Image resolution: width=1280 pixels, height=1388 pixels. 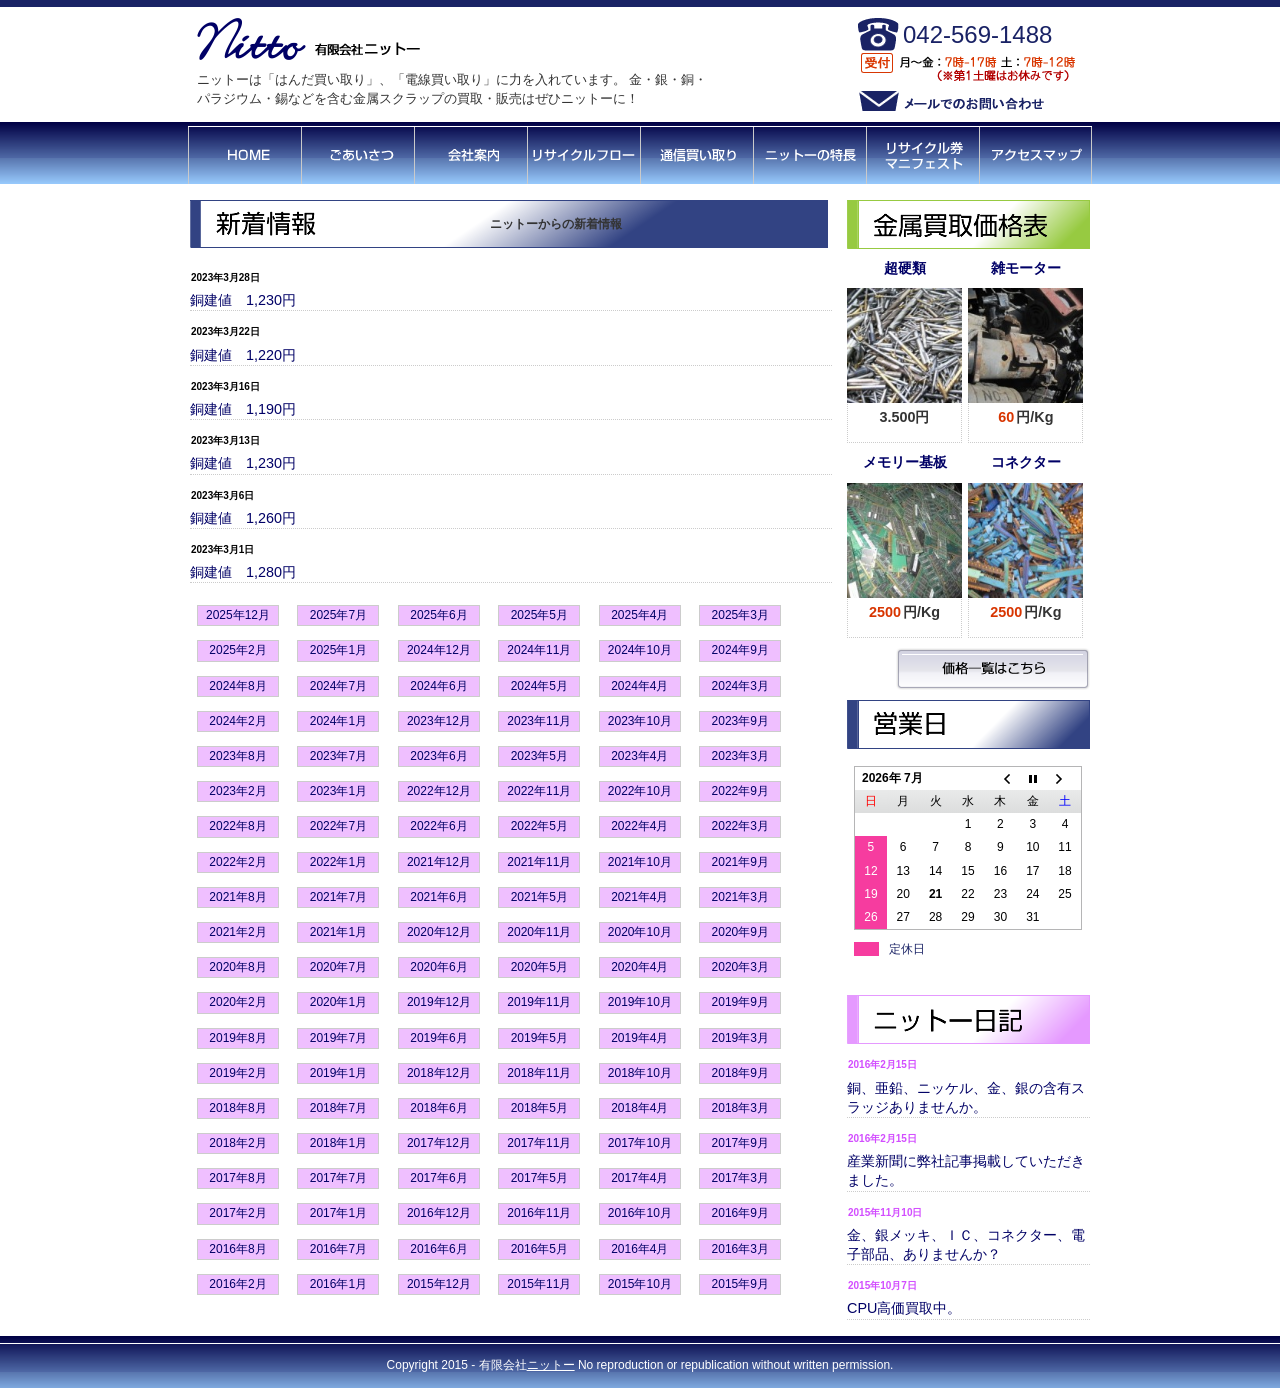 I want to click on 2018年11月, so click(x=539, y=1073).